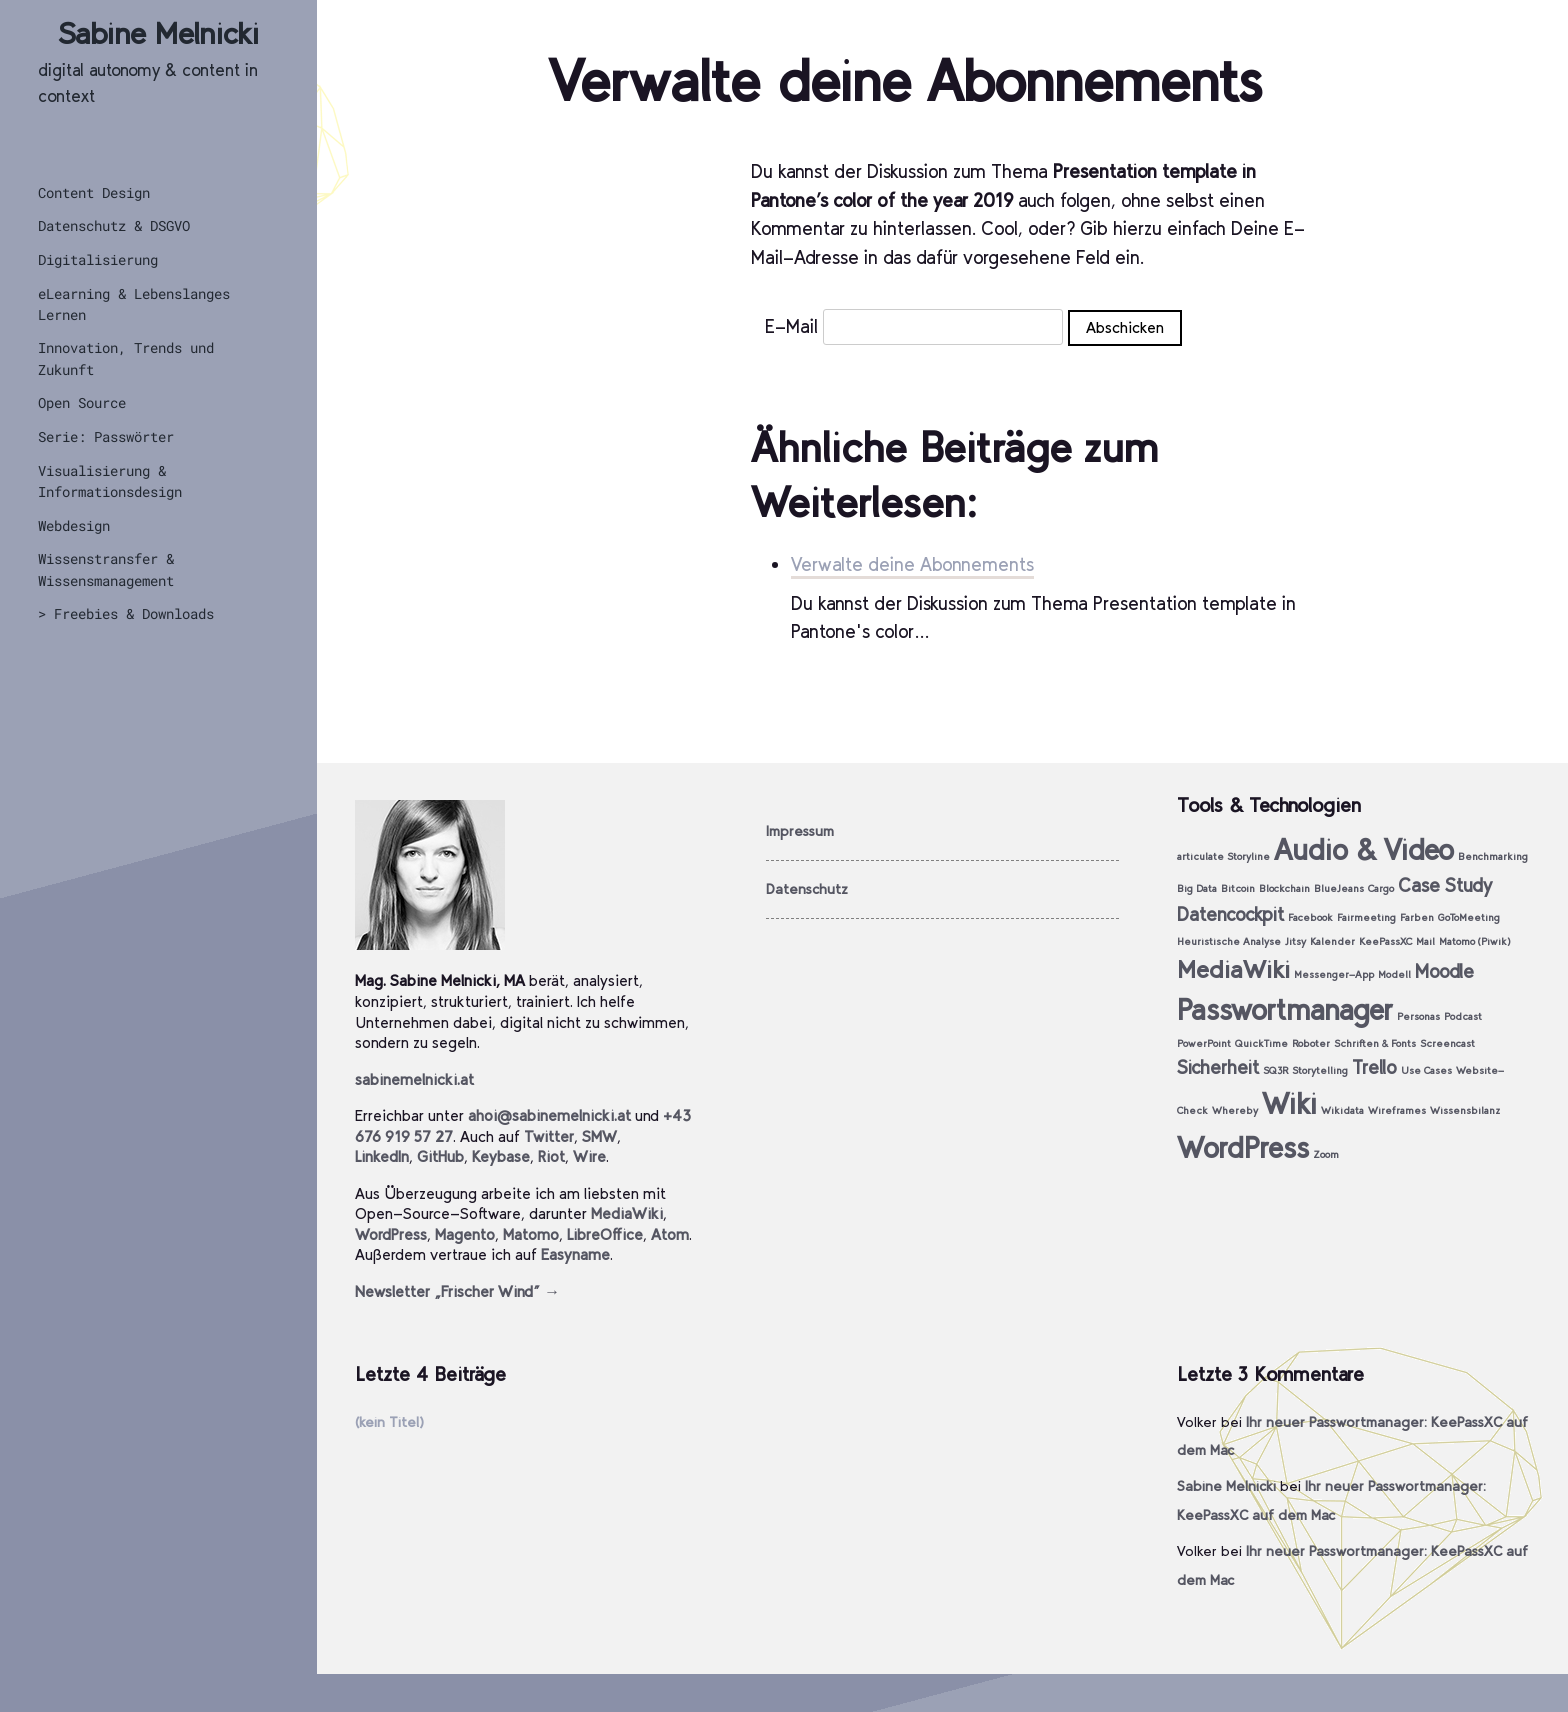 This screenshot has height=1712, width=1568. What do you see at coordinates (1243, 1147) in the screenshot?
I see `WordPress [WordPress (4 Einträge)]` at bounding box center [1243, 1147].